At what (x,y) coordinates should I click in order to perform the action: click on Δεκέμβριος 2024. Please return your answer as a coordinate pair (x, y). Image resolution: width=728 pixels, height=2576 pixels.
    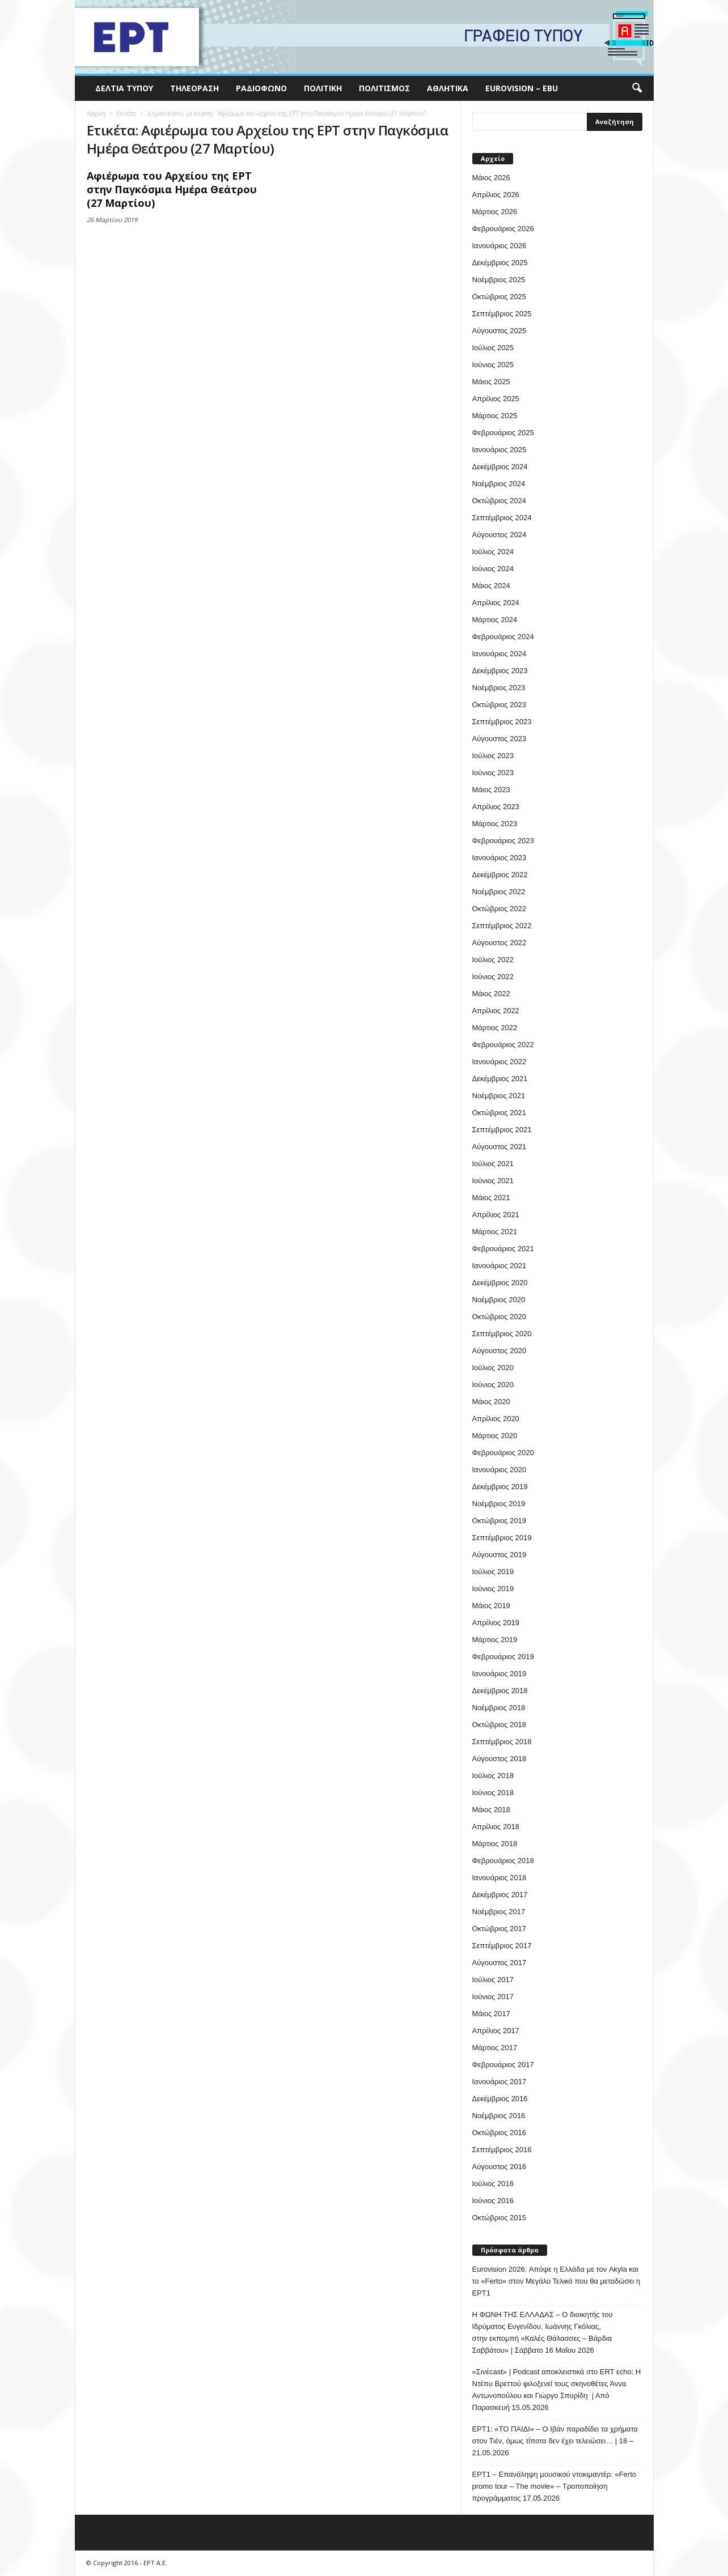
    Looking at the image, I should click on (500, 466).